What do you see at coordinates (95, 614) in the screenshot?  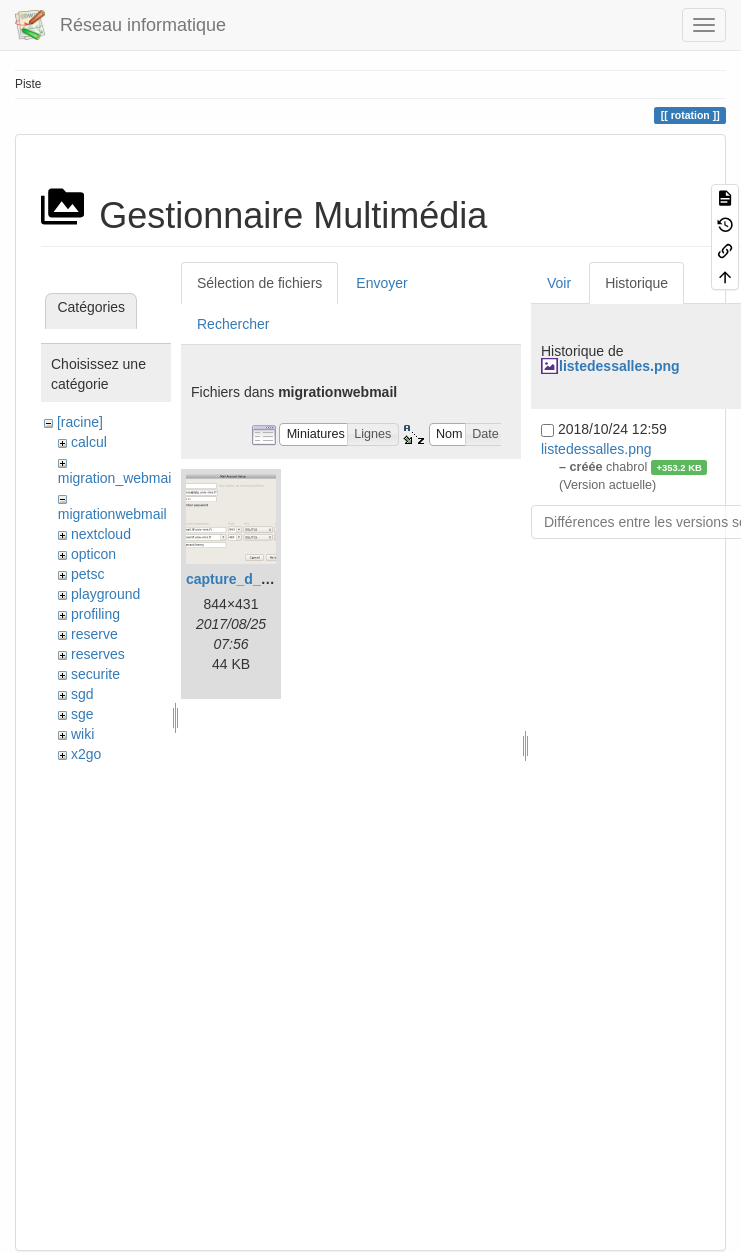 I see `profiling` at bounding box center [95, 614].